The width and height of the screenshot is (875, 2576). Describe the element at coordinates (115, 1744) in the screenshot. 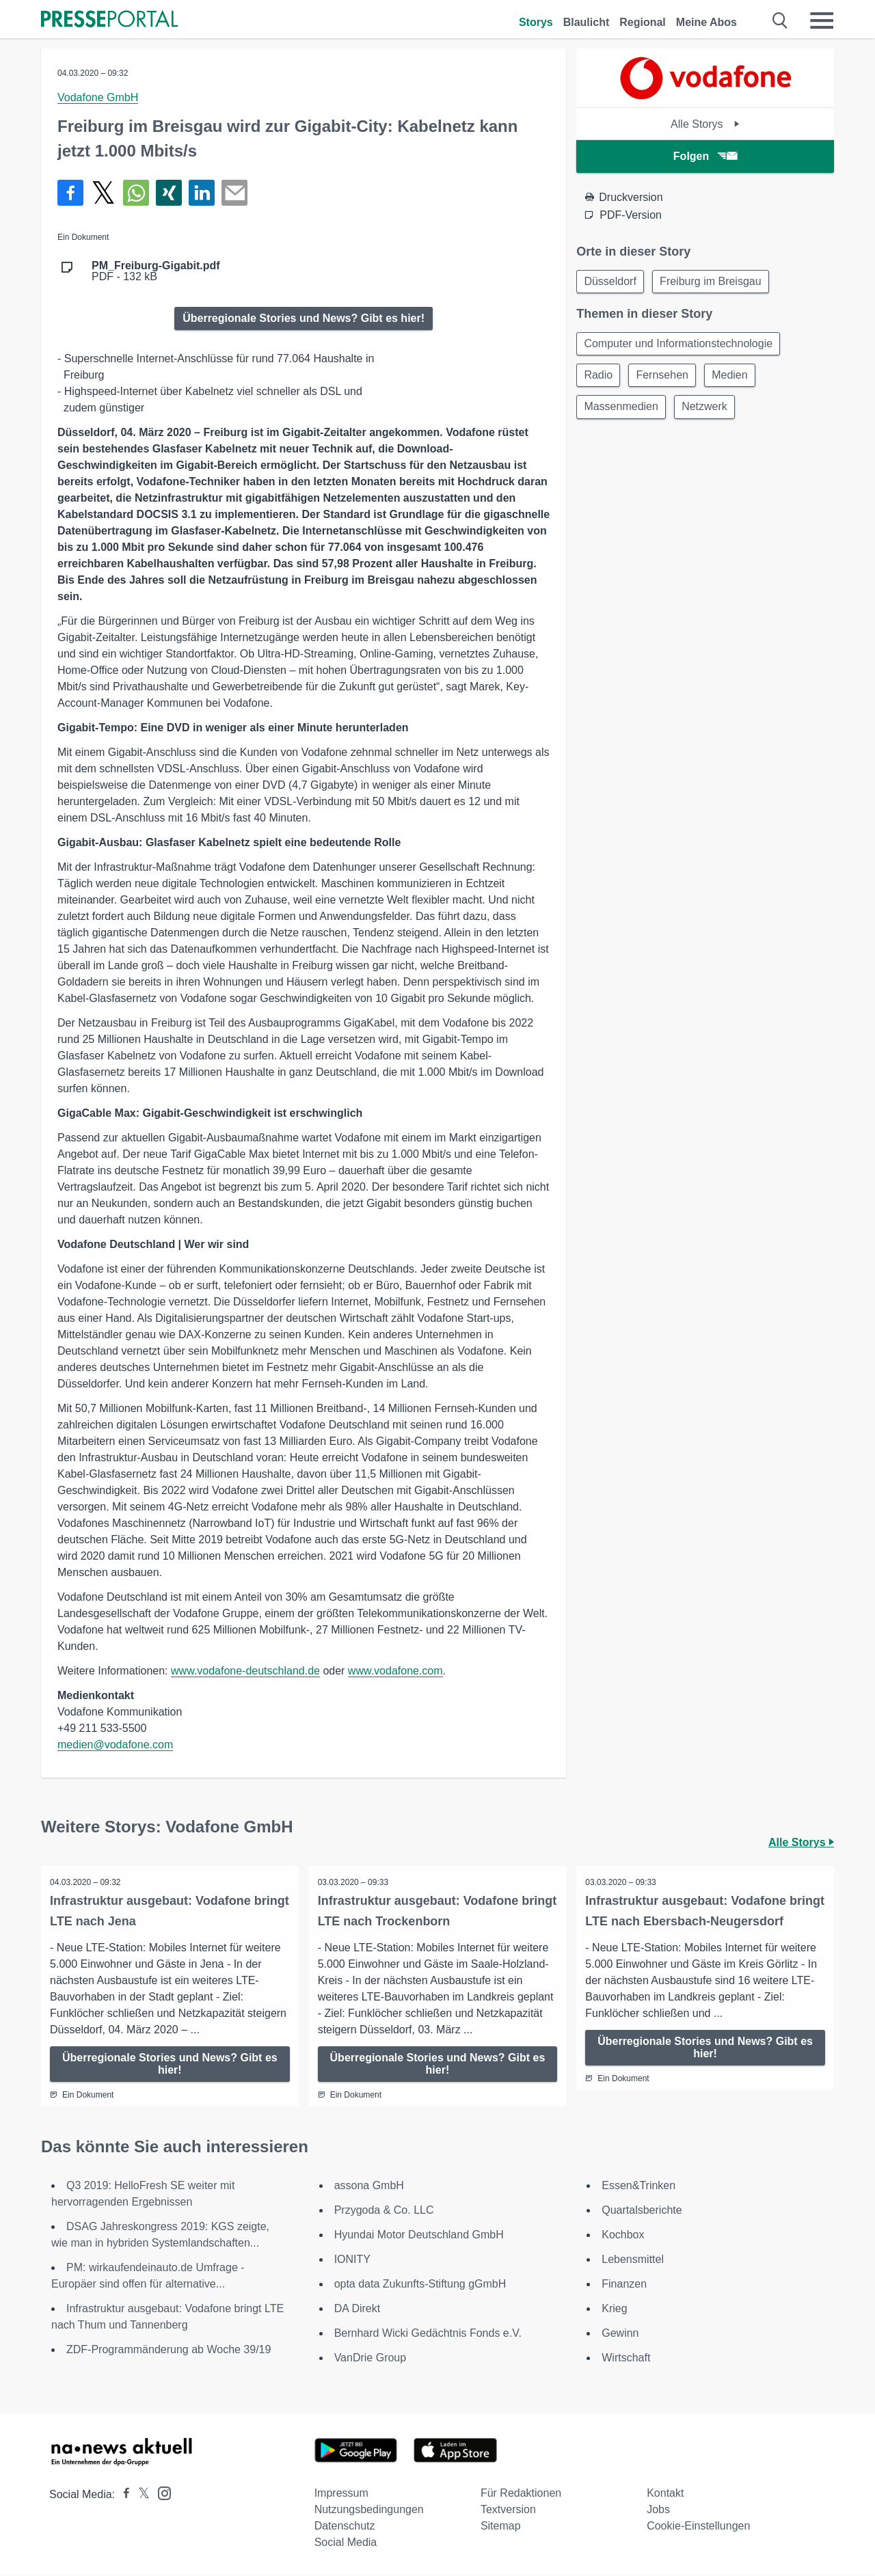

I see `medien@vodafone.com` at that location.